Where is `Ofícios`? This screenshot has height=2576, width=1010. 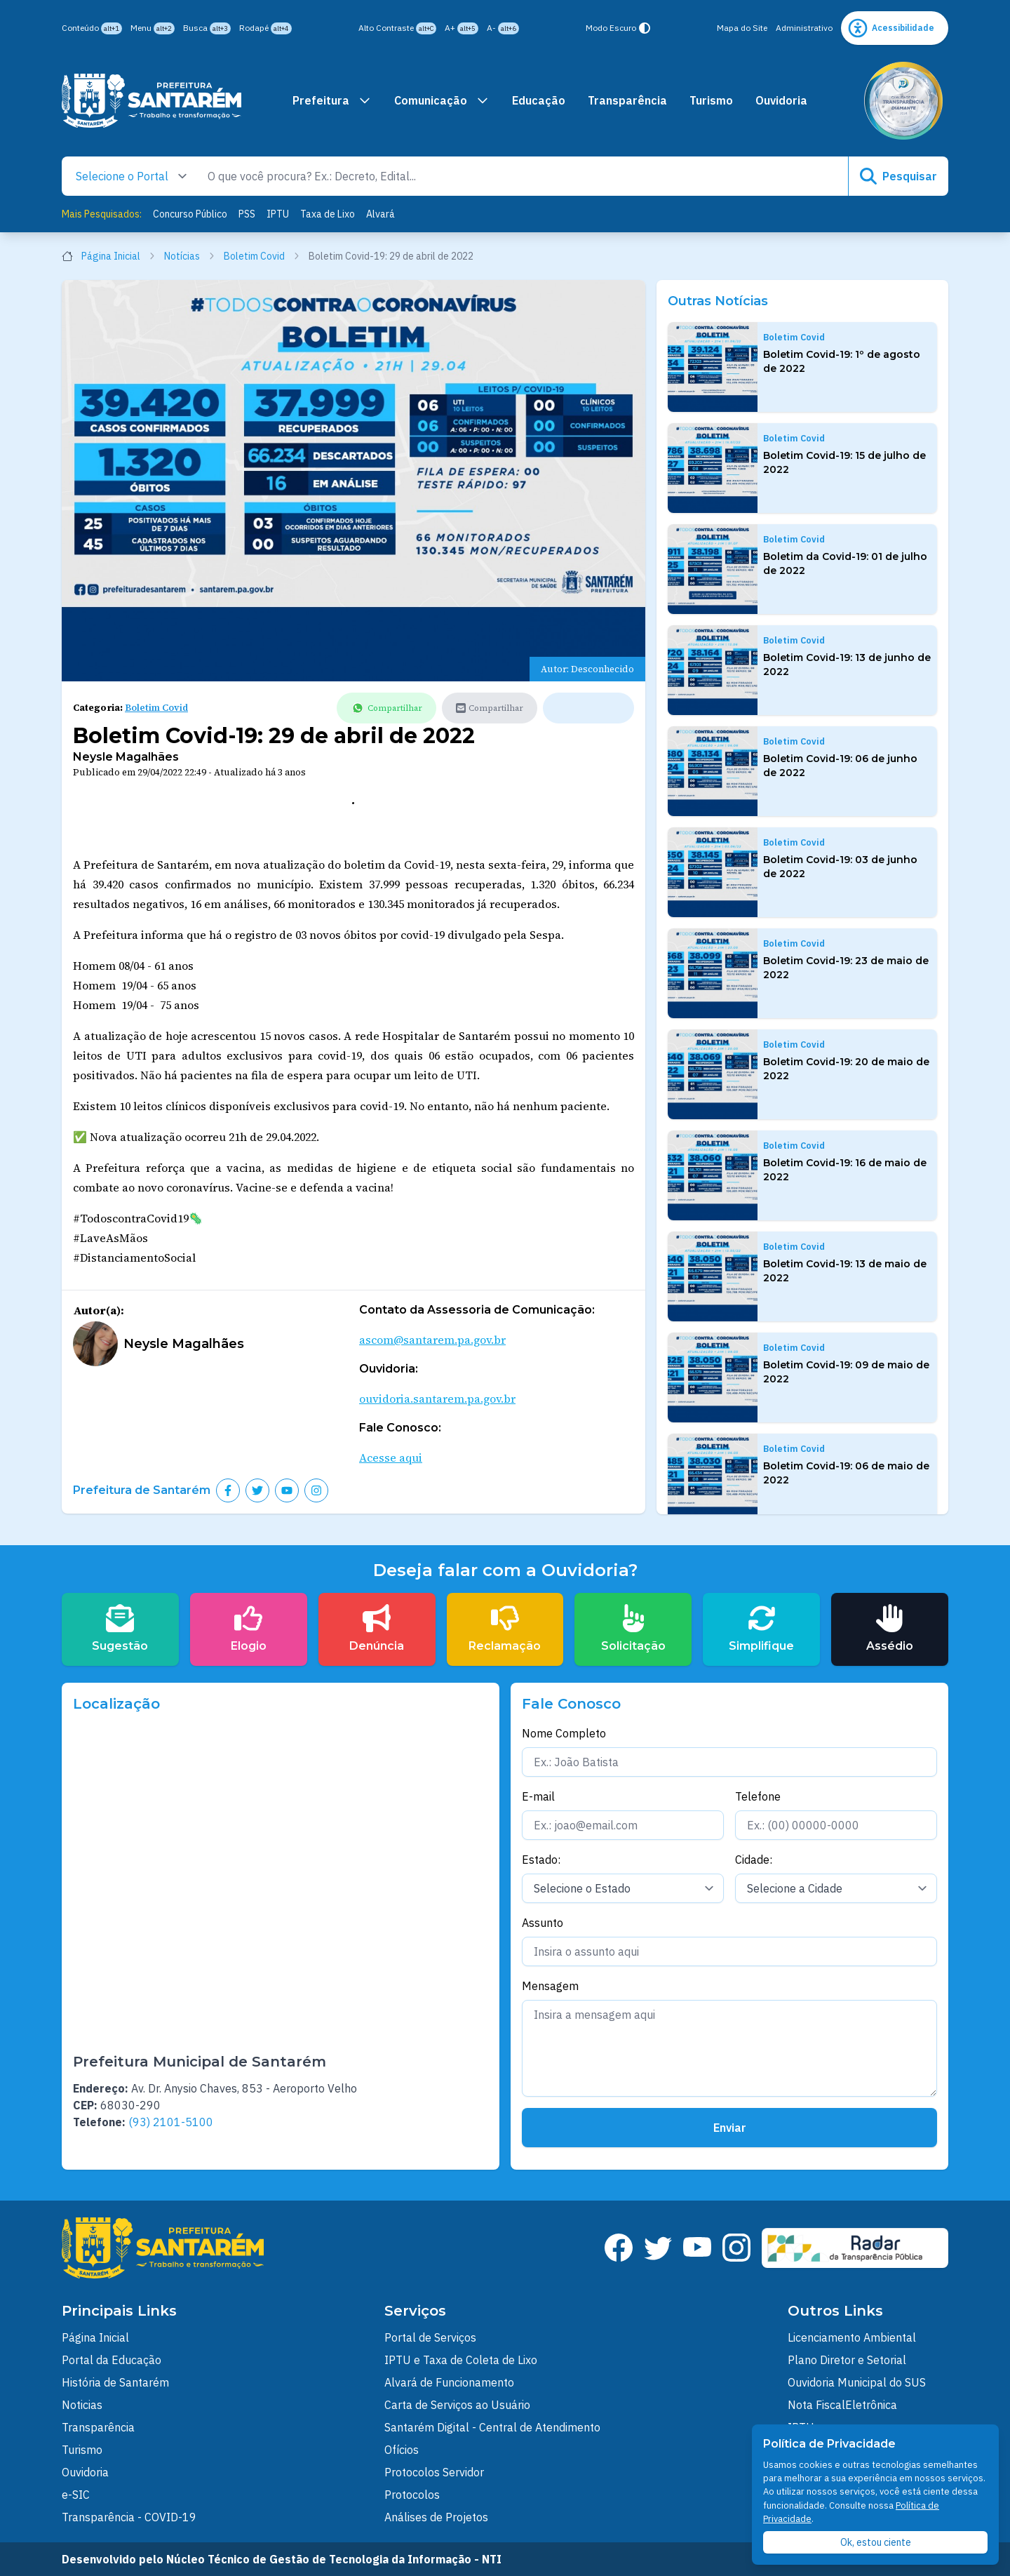 Ofícios is located at coordinates (401, 2450).